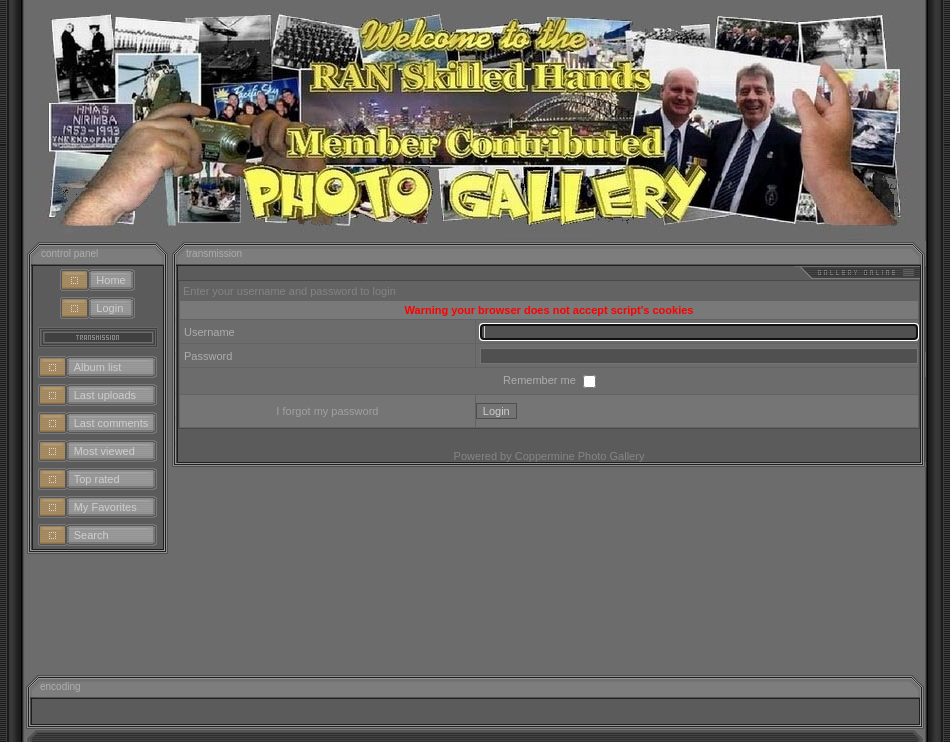  What do you see at coordinates (97, 479) in the screenshot?
I see `Top rated` at bounding box center [97, 479].